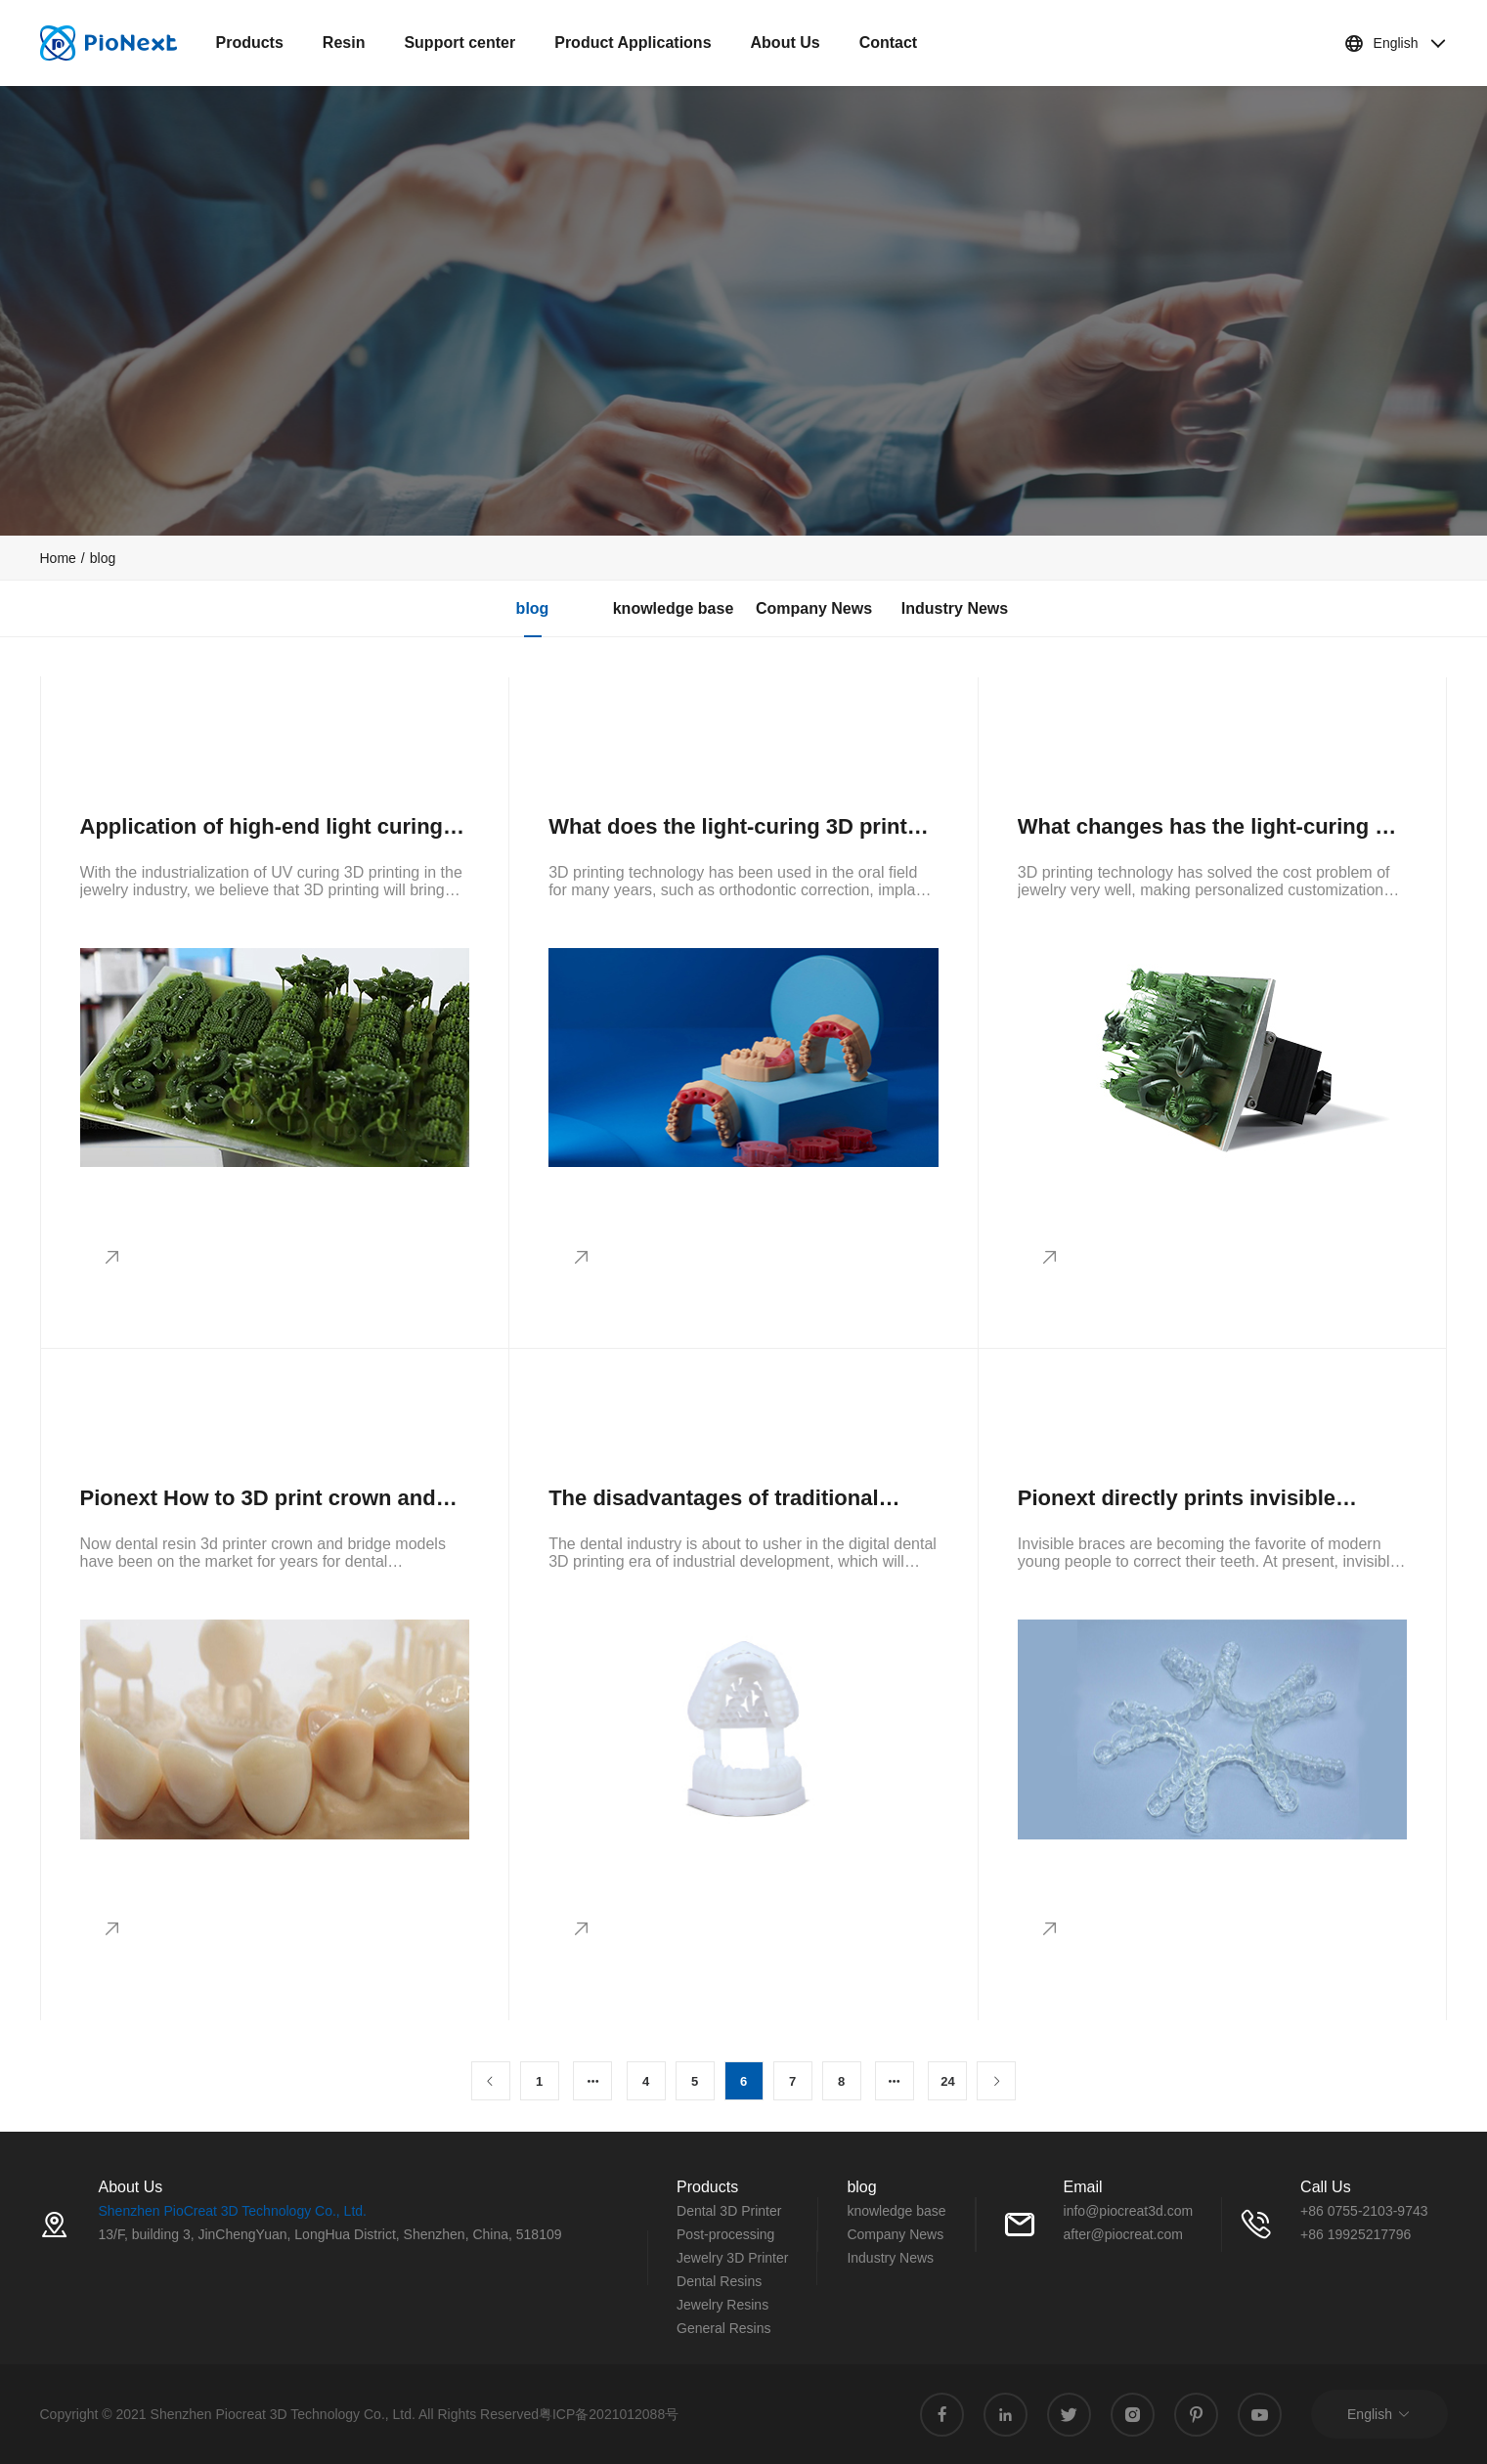 The image size is (1487, 2464). I want to click on Resin, so click(344, 42).